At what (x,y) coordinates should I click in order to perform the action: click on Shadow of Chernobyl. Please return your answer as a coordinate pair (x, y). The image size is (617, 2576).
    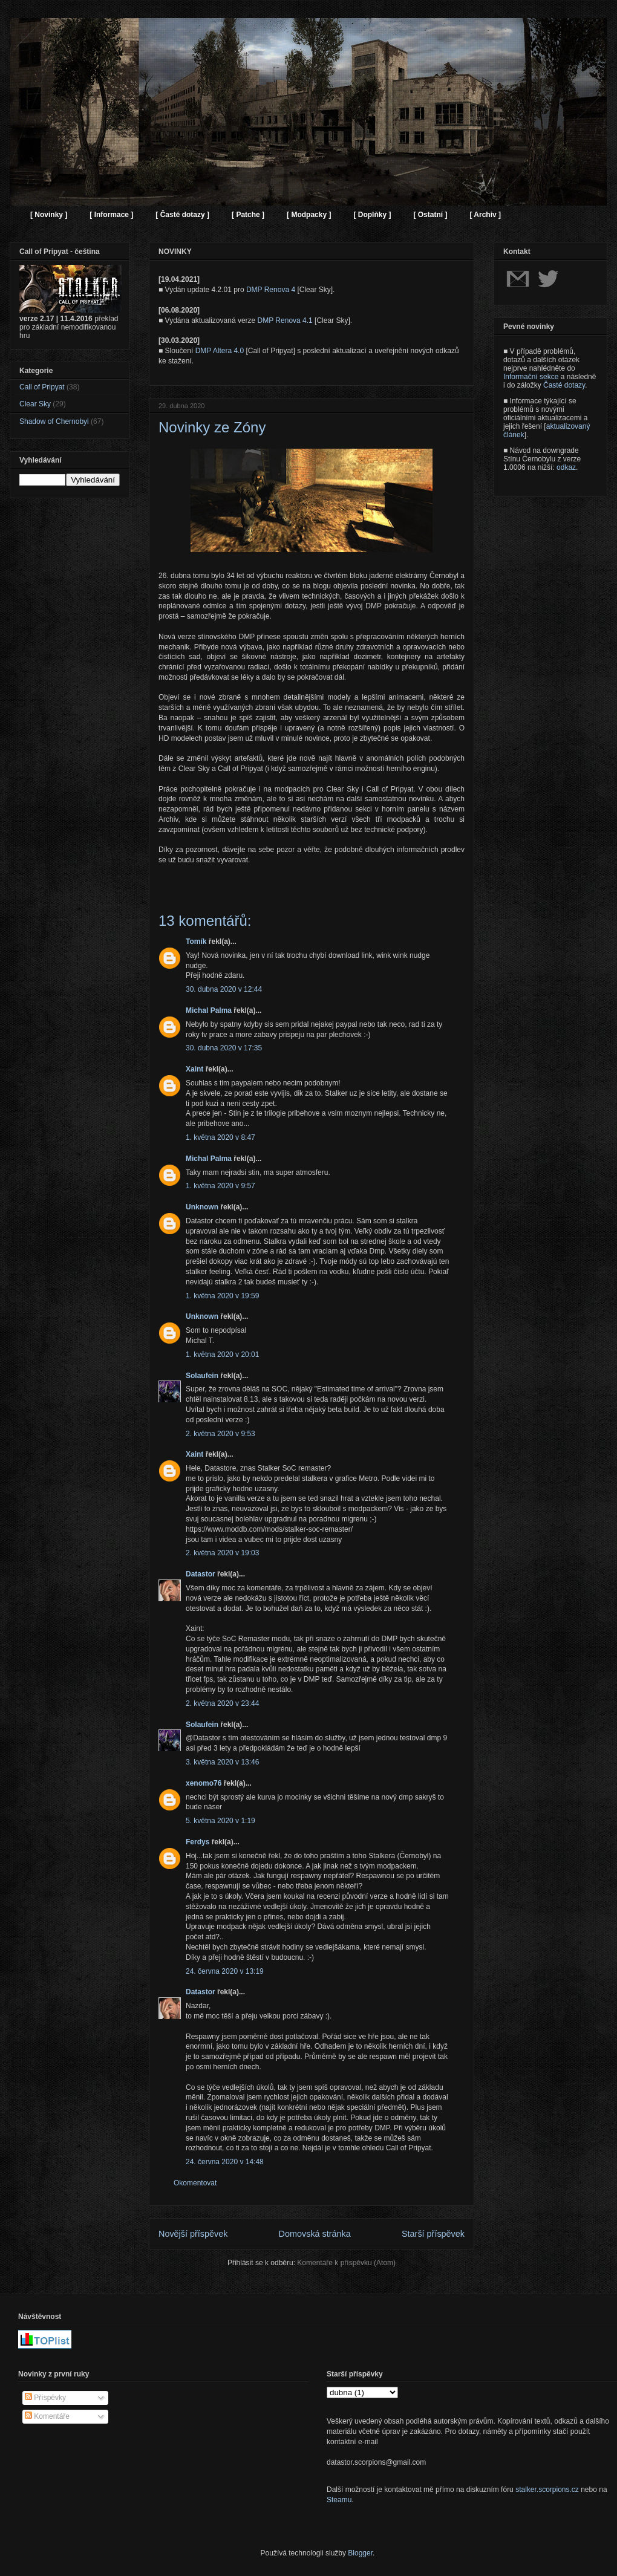
    Looking at the image, I should click on (54, 421).